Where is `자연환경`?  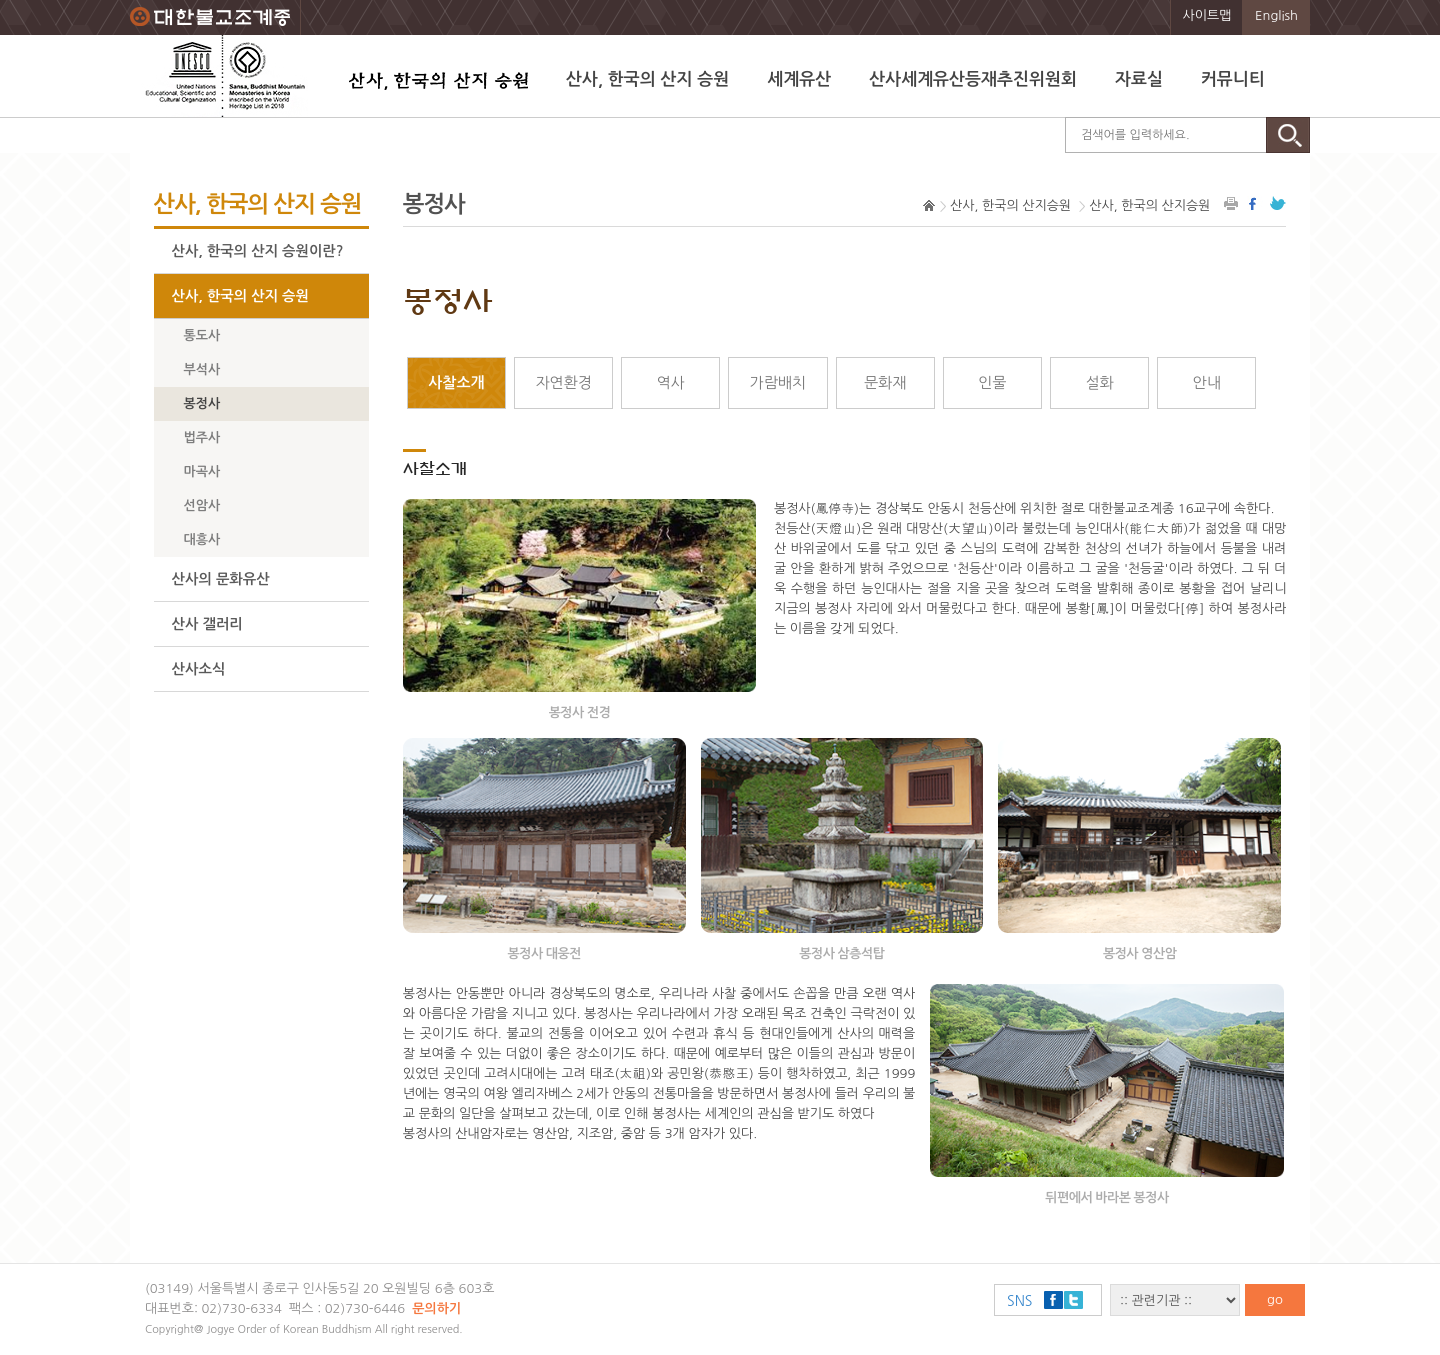
자연환경 is located at coordinates (563, 382).